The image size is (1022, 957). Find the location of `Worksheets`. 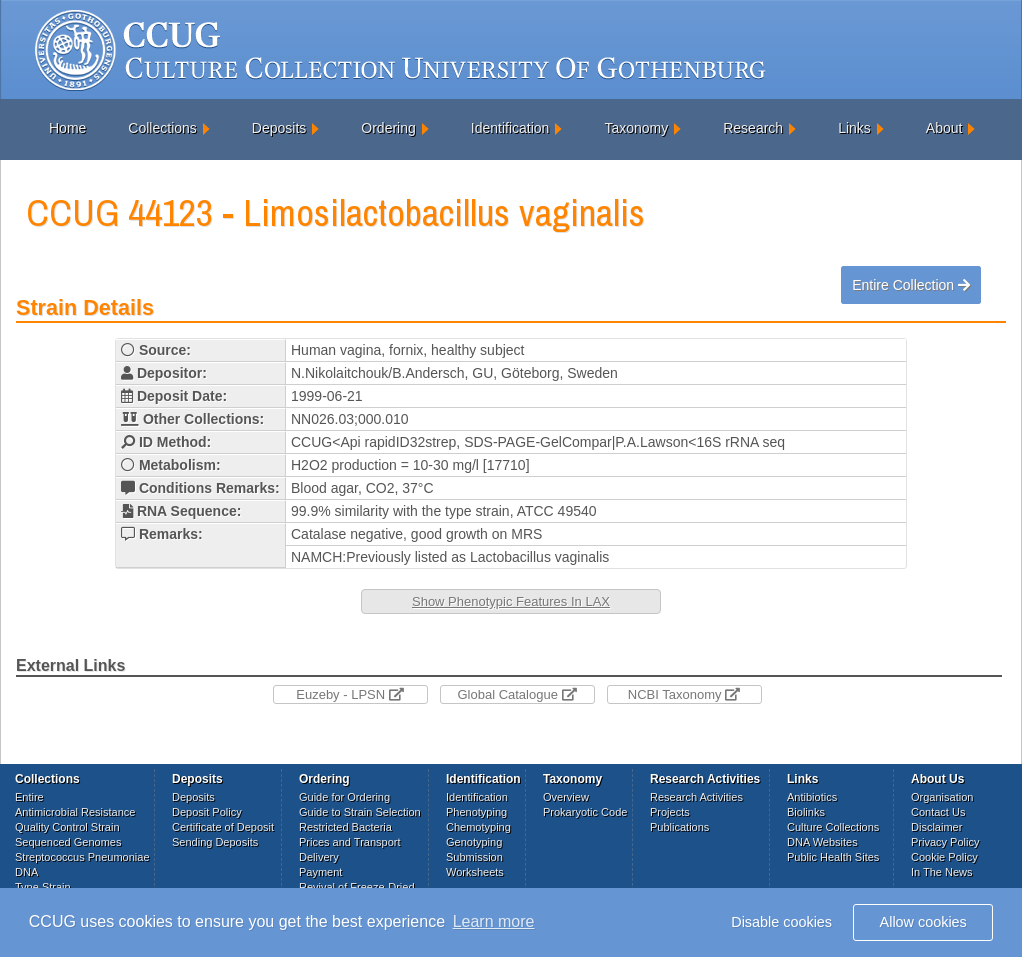

Worksheets is located at coordinates (475, 872).